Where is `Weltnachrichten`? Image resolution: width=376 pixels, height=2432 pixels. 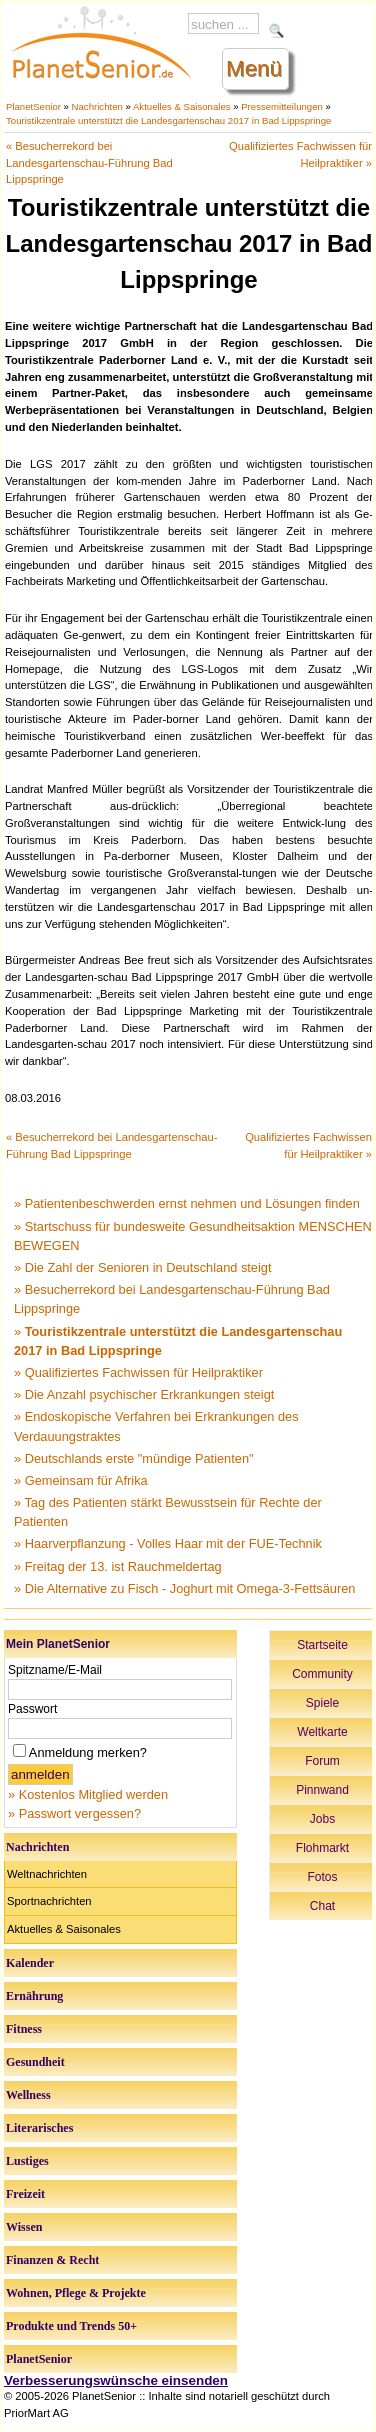 Weltnachrichten is located at coordinates (47, 1874).